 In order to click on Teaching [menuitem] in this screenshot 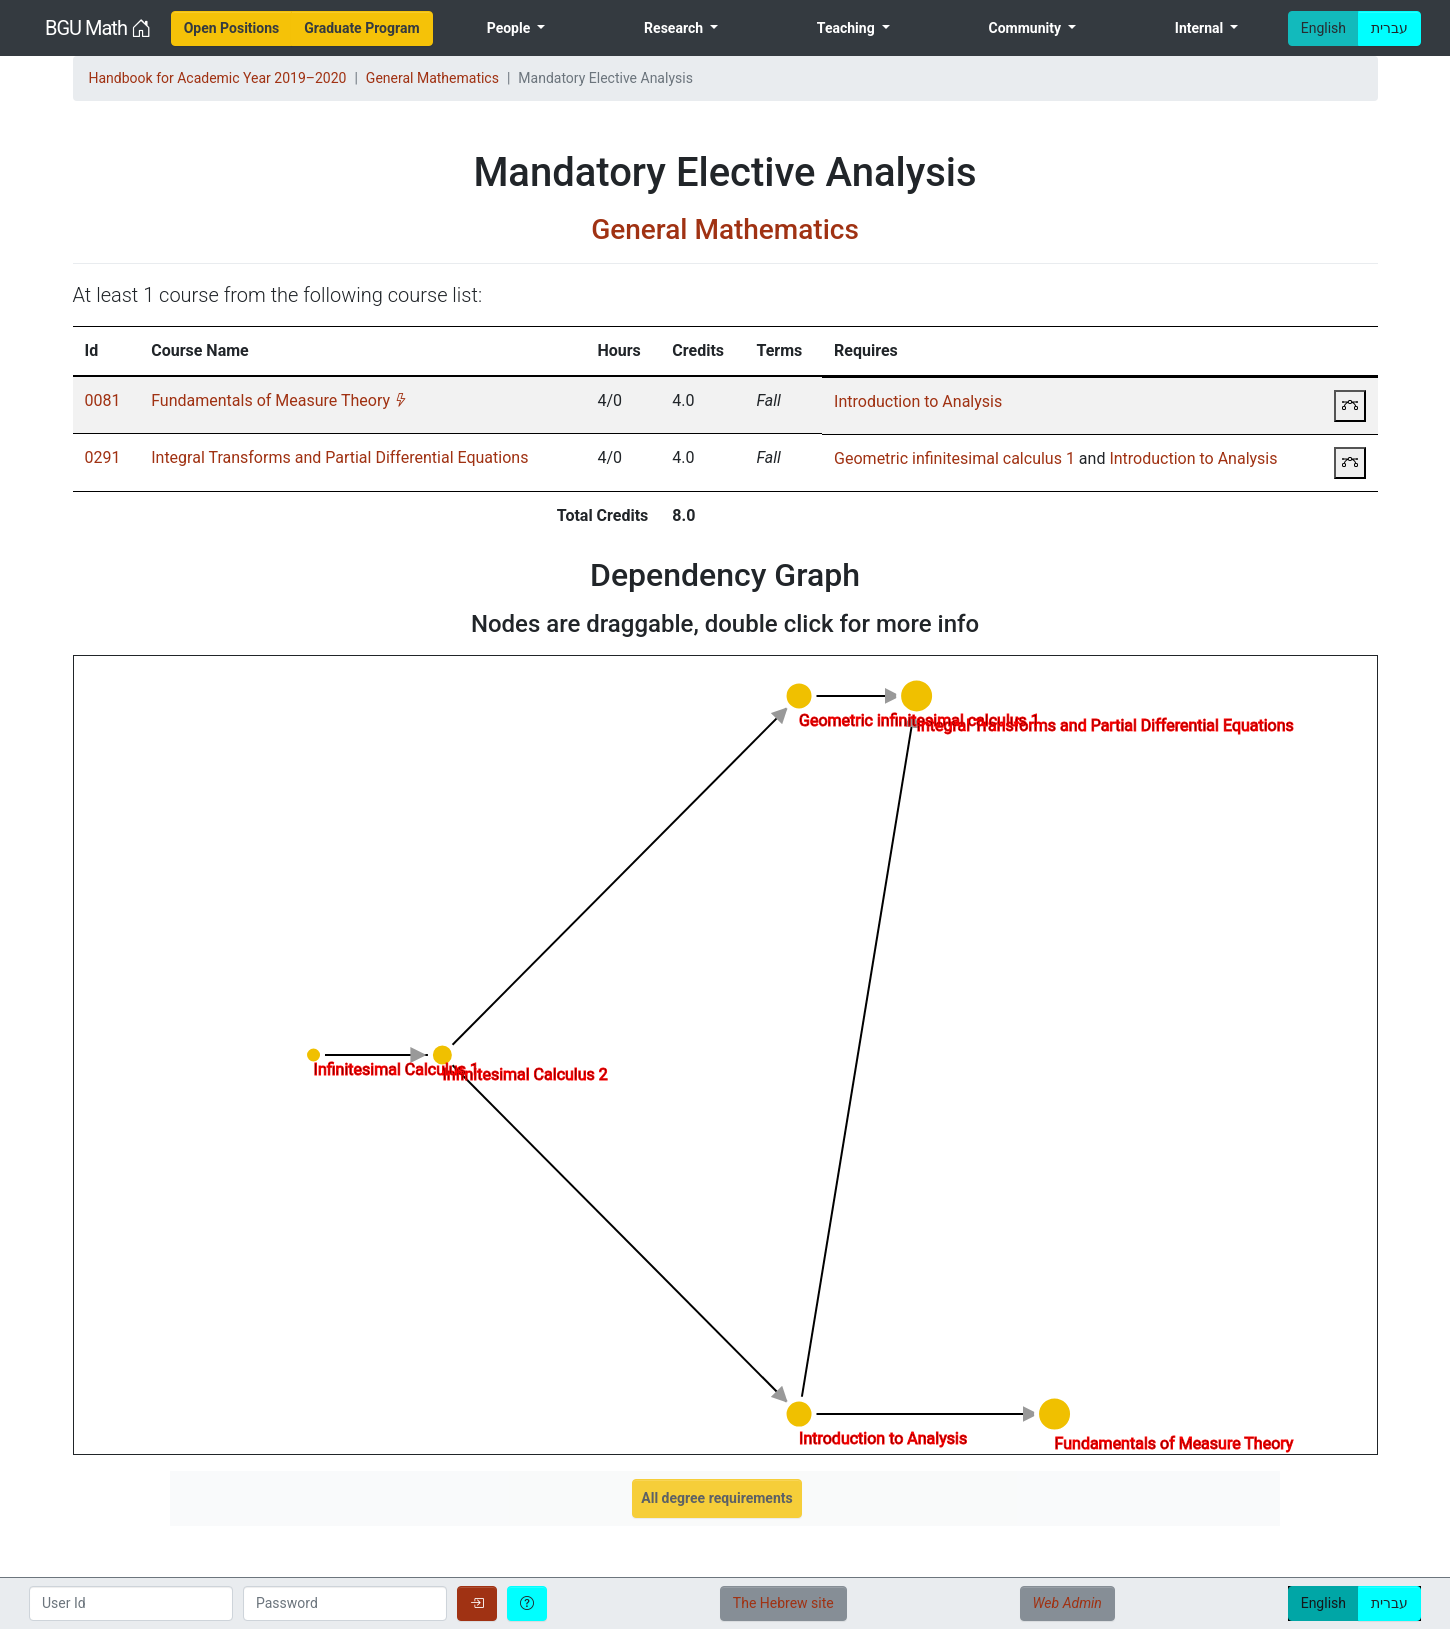, I will do `click(847, 28)`.